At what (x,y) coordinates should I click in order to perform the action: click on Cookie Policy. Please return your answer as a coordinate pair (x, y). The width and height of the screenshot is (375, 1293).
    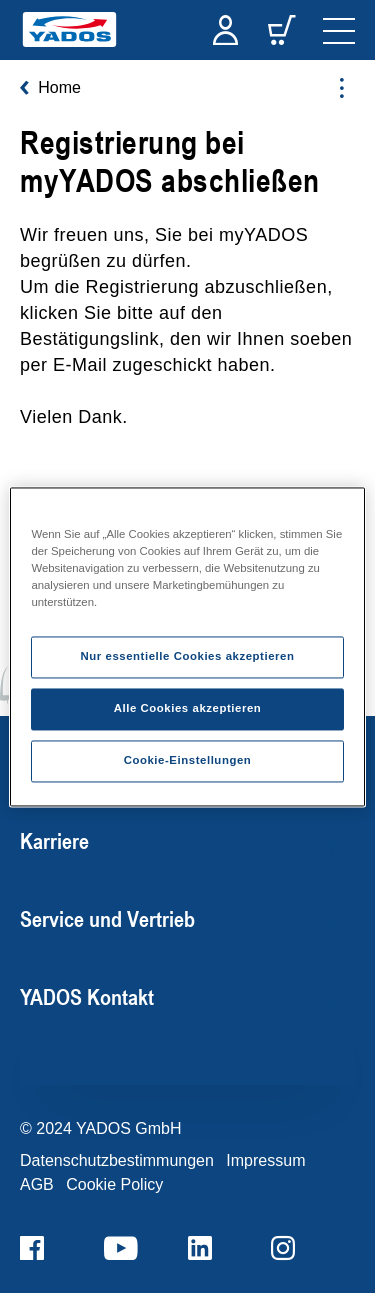
    Looking at the image, I should click on (114, 1184).